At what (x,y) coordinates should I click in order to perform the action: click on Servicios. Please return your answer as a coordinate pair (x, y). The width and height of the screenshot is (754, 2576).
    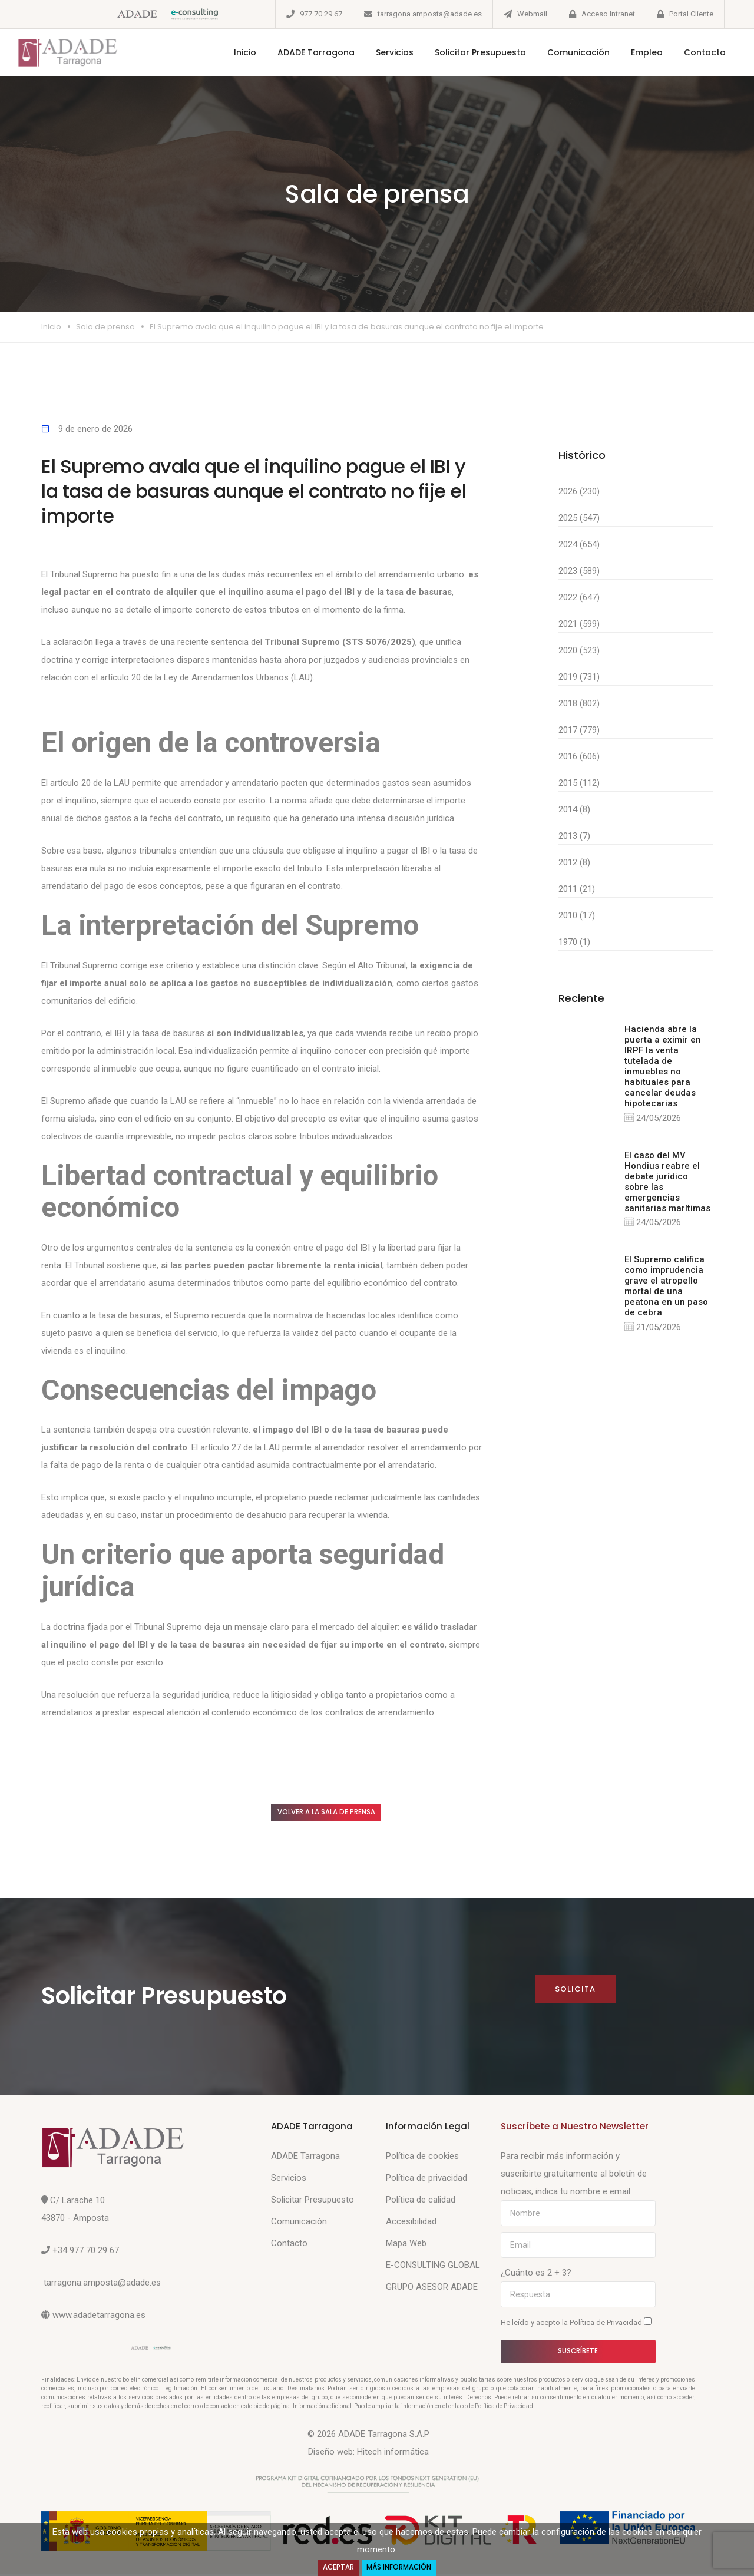
    Looking at the image, I should click on (383, 52).